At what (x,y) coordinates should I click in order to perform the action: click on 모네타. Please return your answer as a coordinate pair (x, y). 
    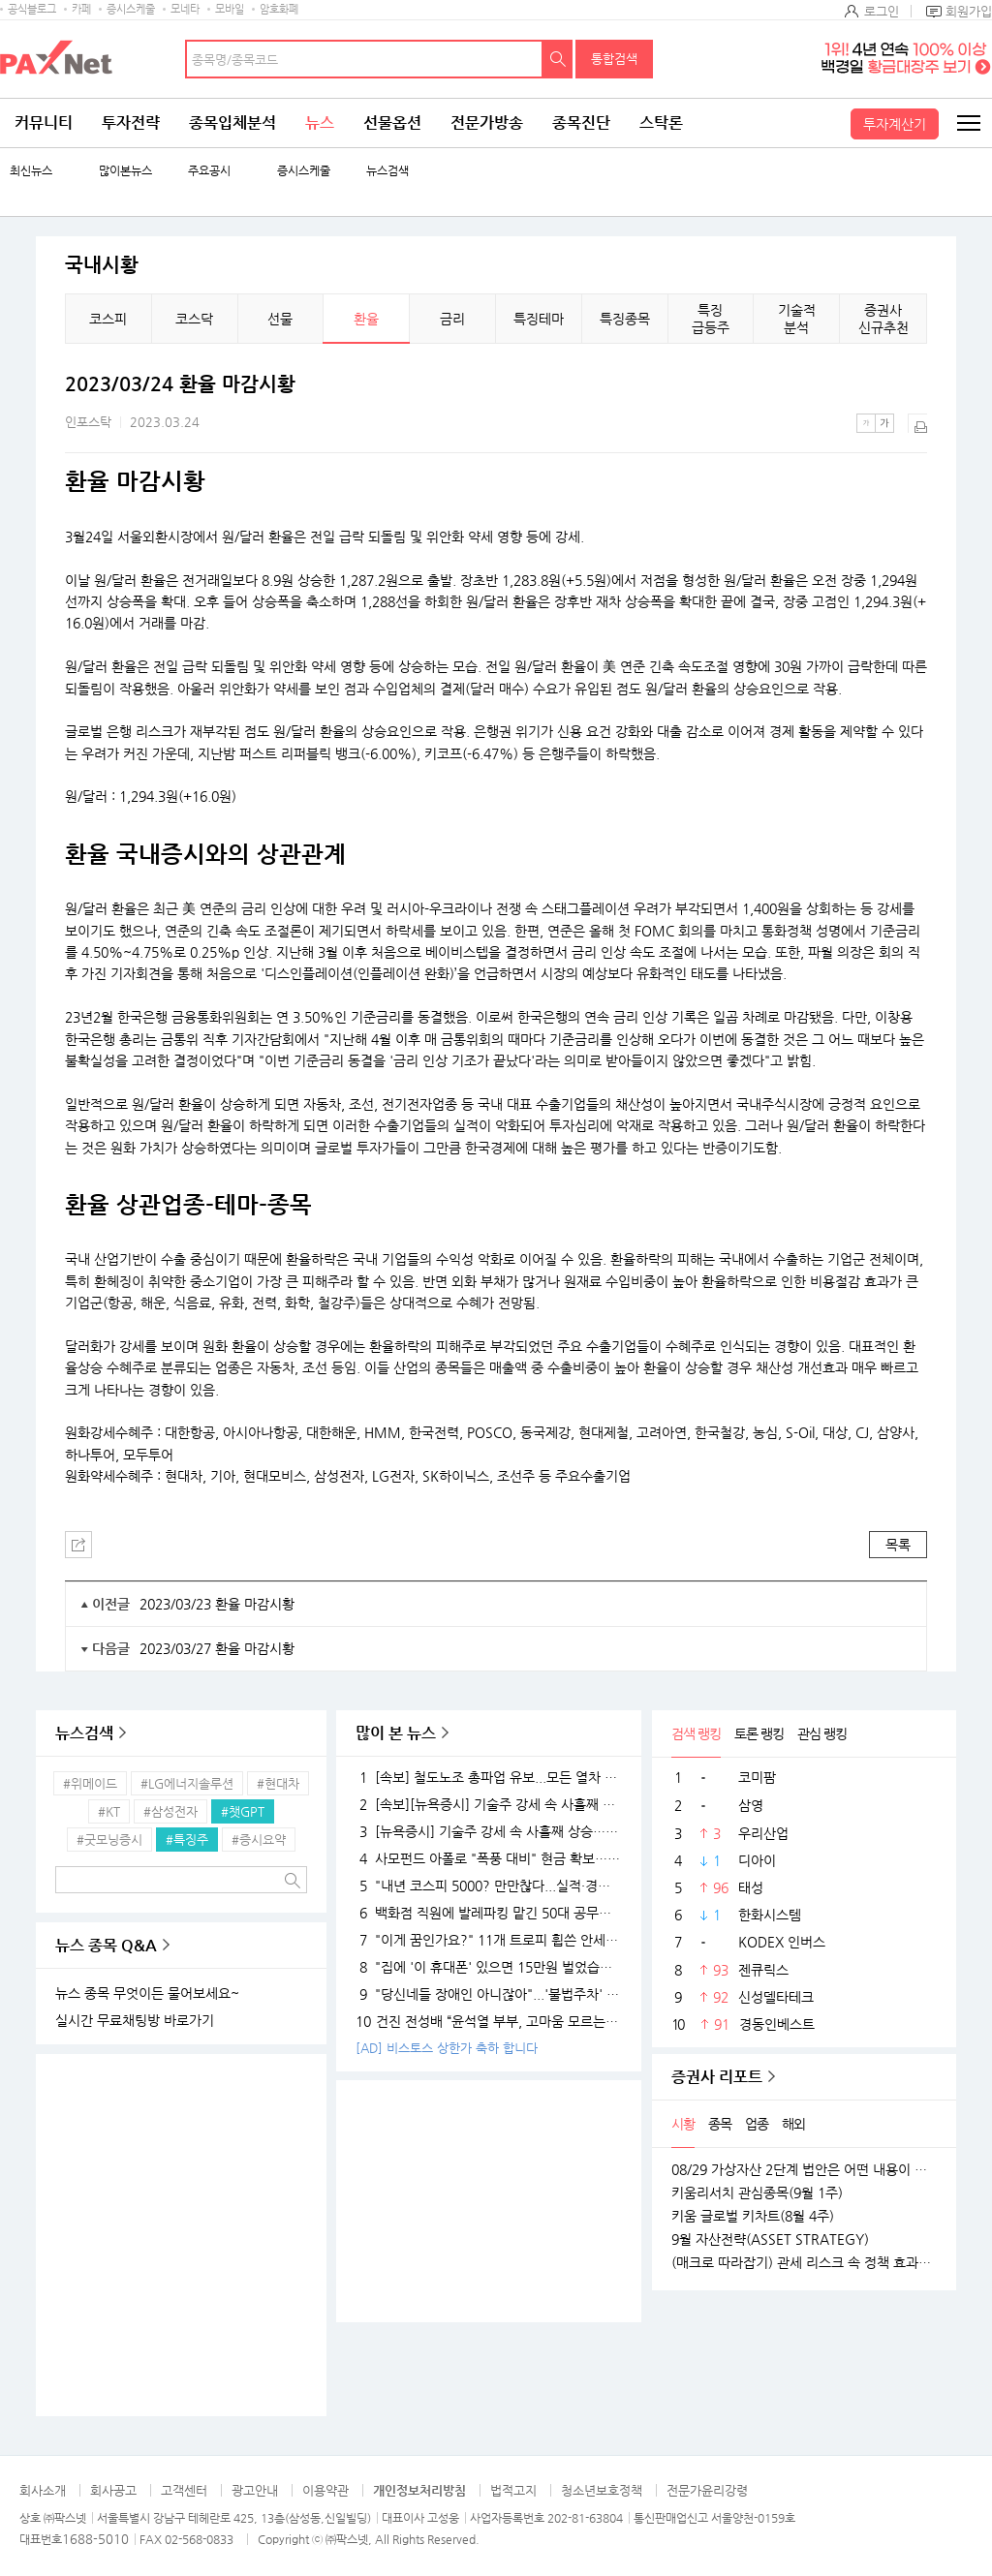
    Looking at the image, I should click on (185, 9).